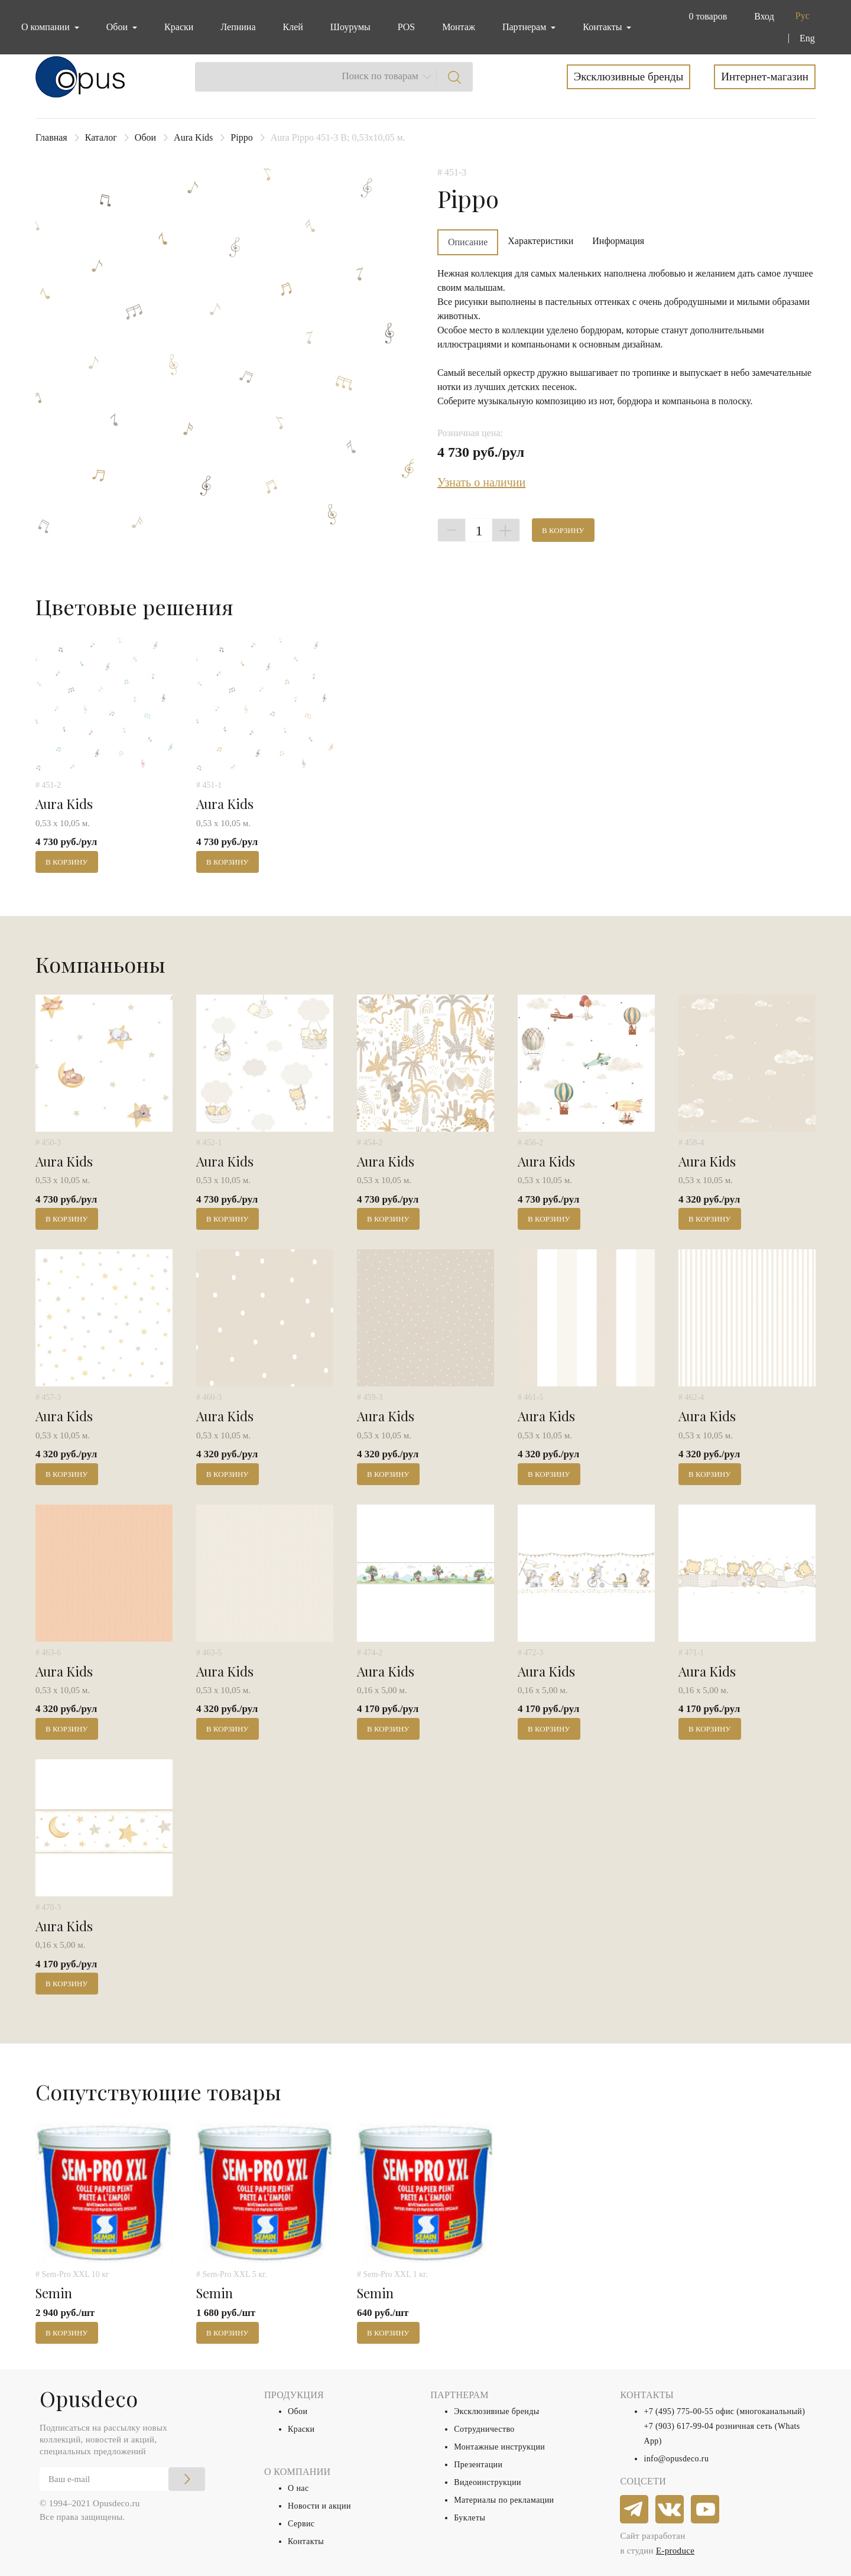  Describe the element at coordinates (807, 38) in the screenshot. I see `Eng` at that location.